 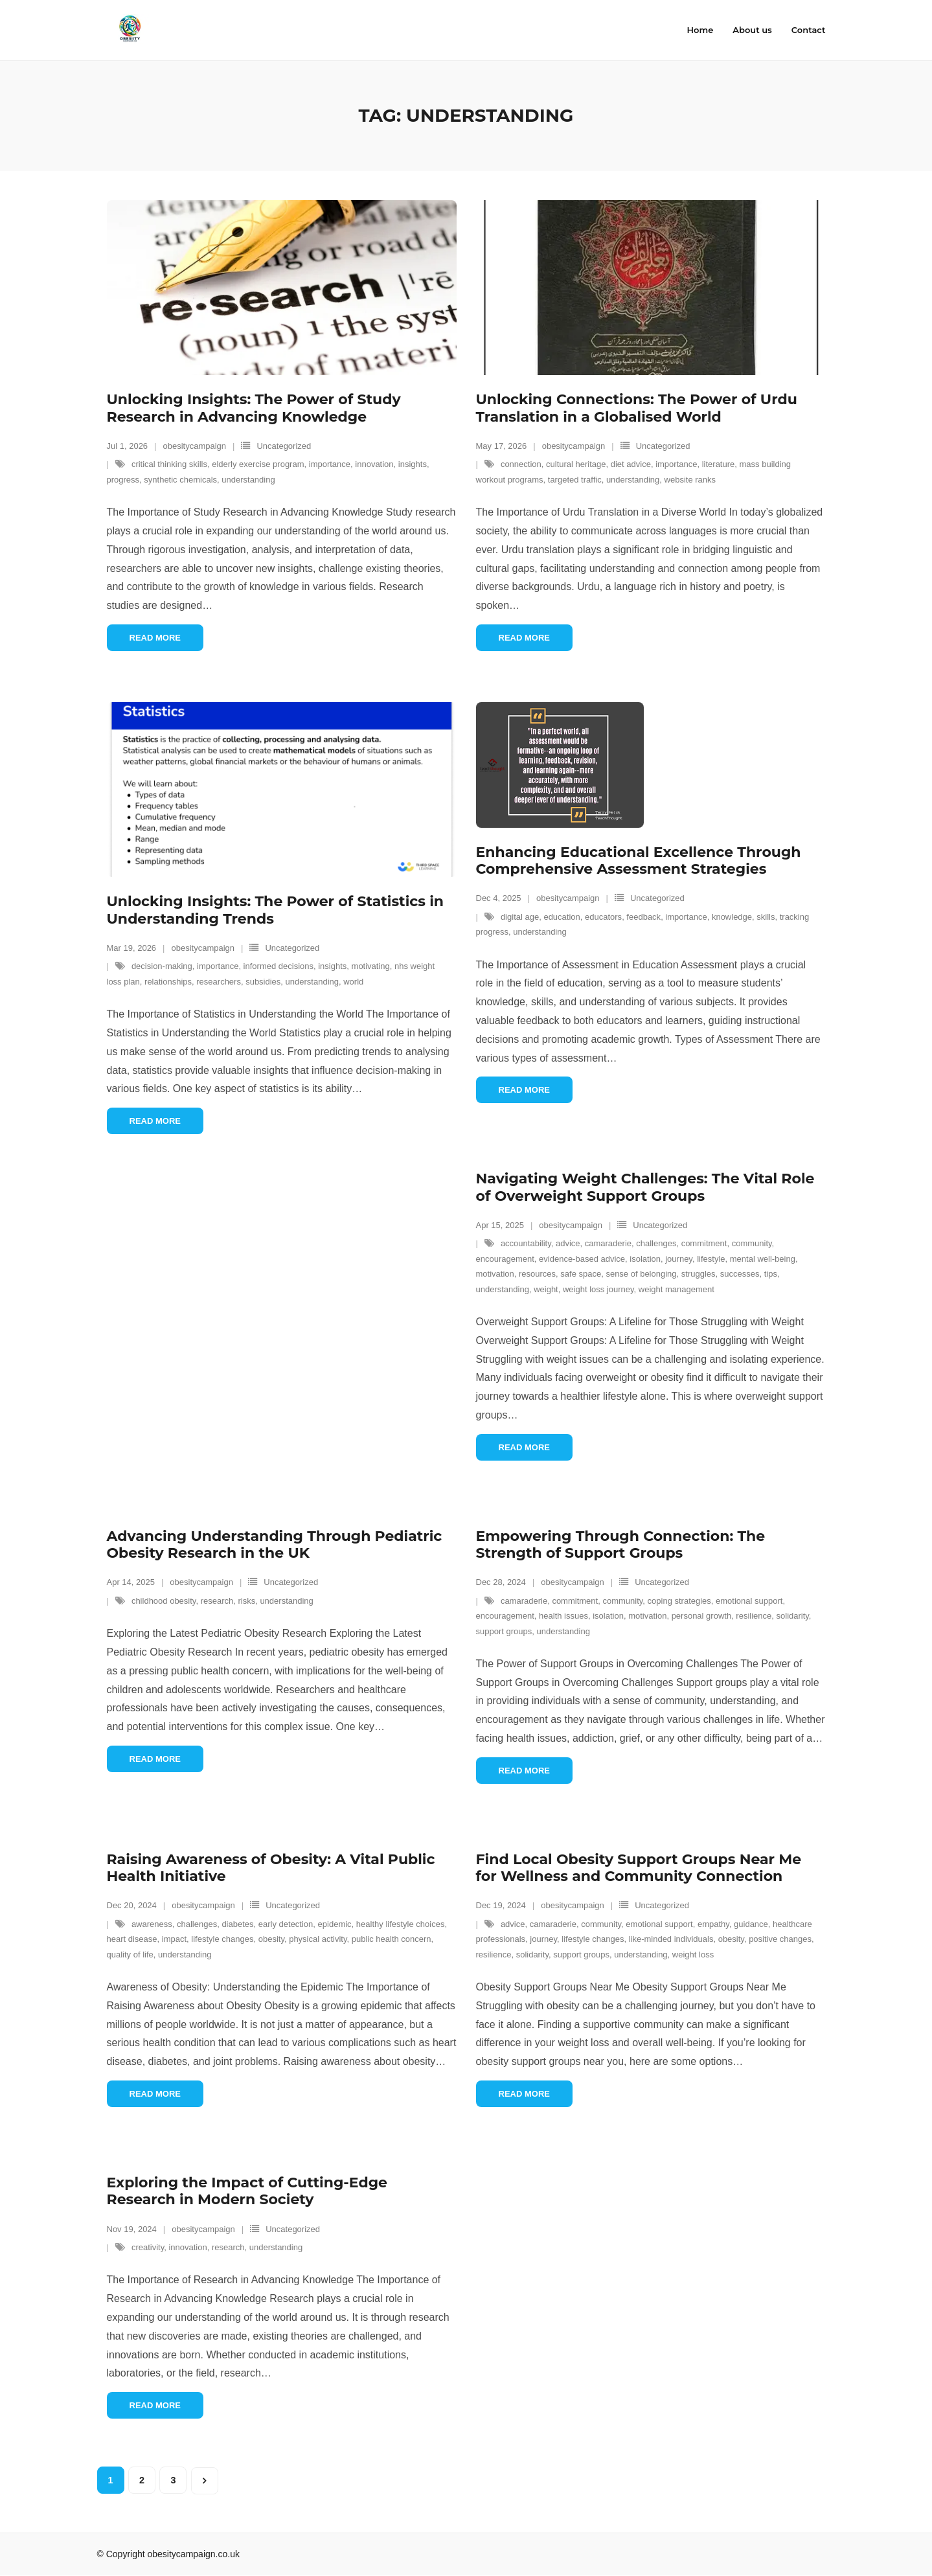 What do you see at coordinates (639, 1868) in the screenshot?
I see `Find Local Obesity Support Groups Near Me for Wellness and Community Connection` at bounding box center [639, 1868].